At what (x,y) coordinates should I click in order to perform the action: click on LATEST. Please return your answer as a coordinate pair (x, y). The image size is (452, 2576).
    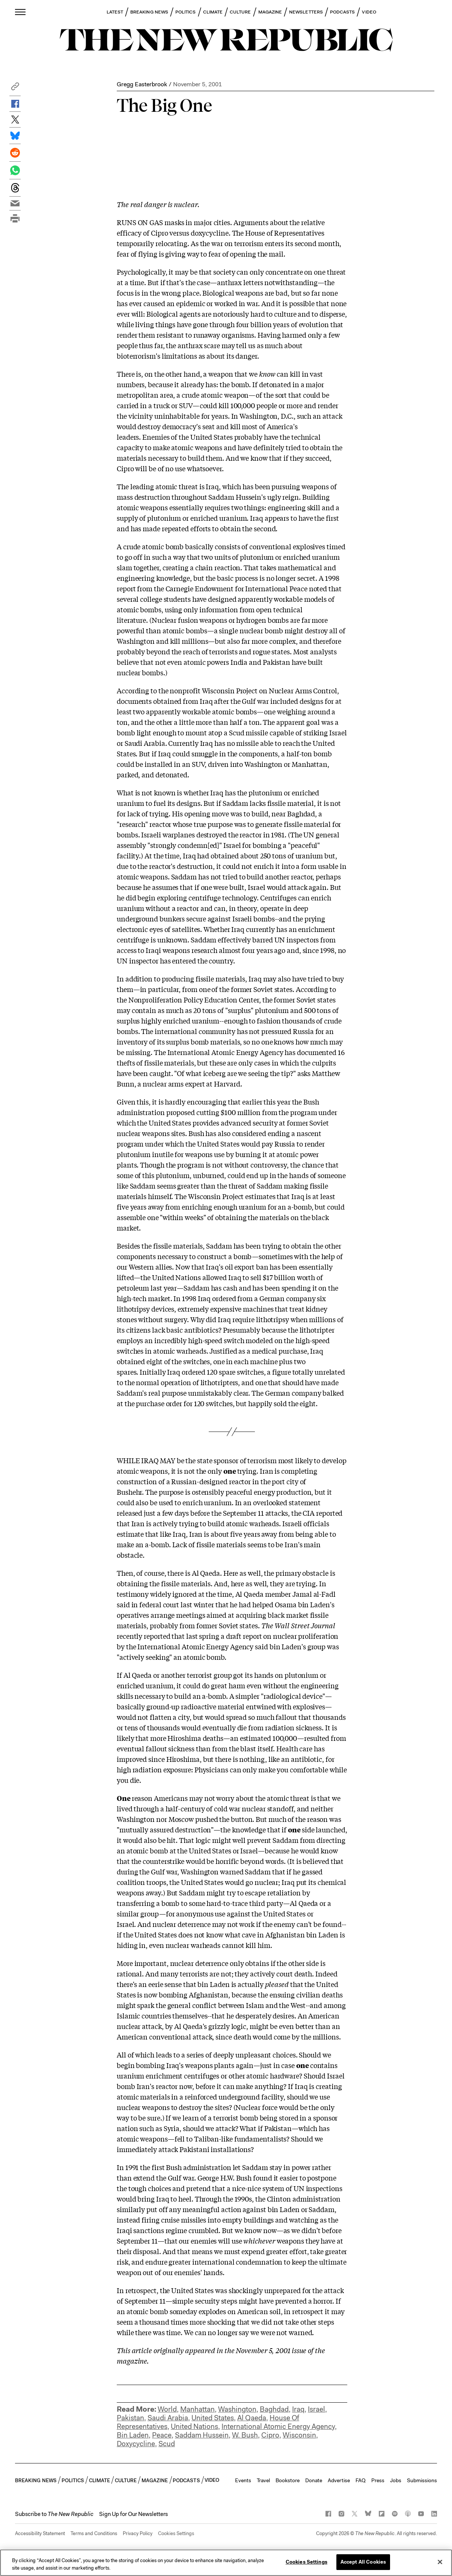
    Looking at the image, I should click on (115, 12).